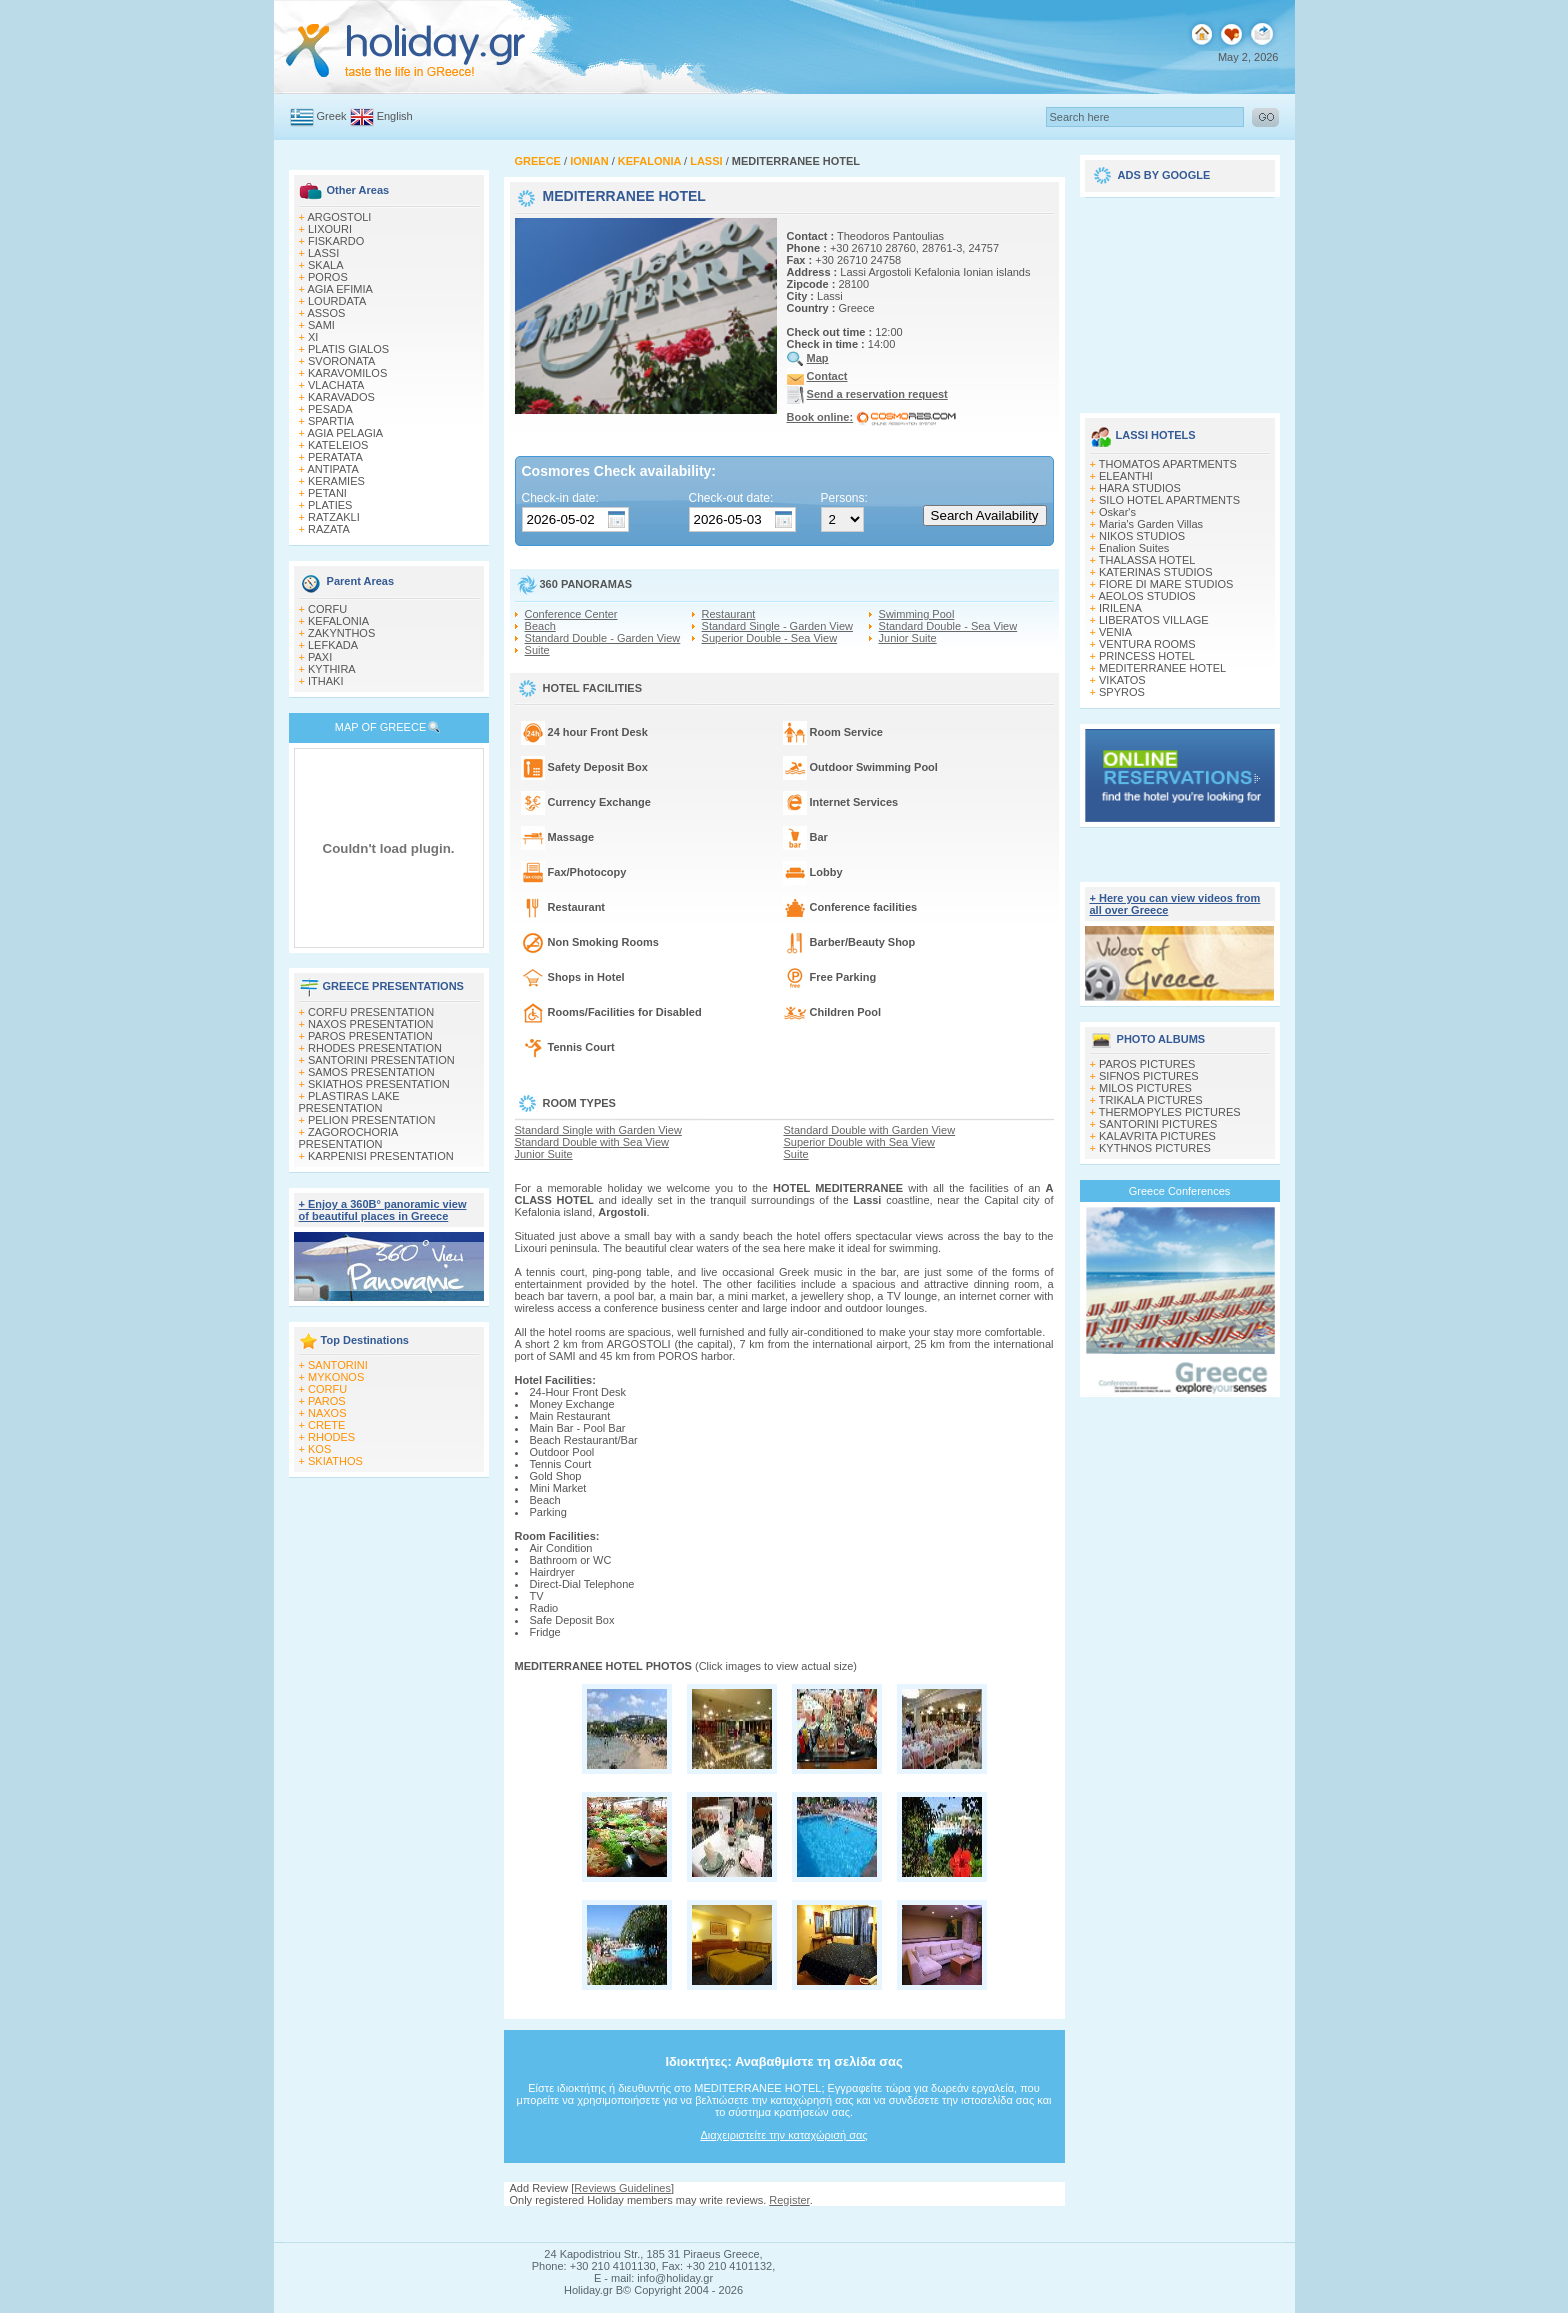 This screenshot has width=1568, height=2313. Describe the element at coordinates (320, 657) in the screenshot. I see `PAXI` at that location.